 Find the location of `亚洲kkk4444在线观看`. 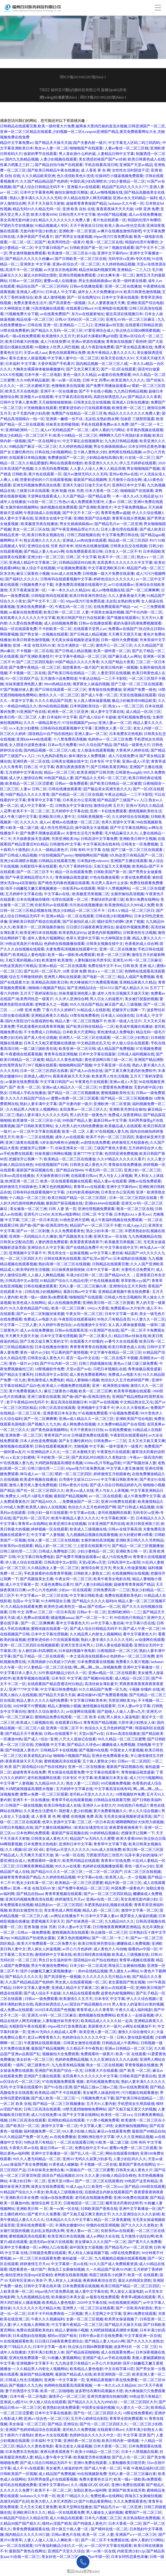

亚洲kkk4444在线观看 is located at coordinates (33, 739).